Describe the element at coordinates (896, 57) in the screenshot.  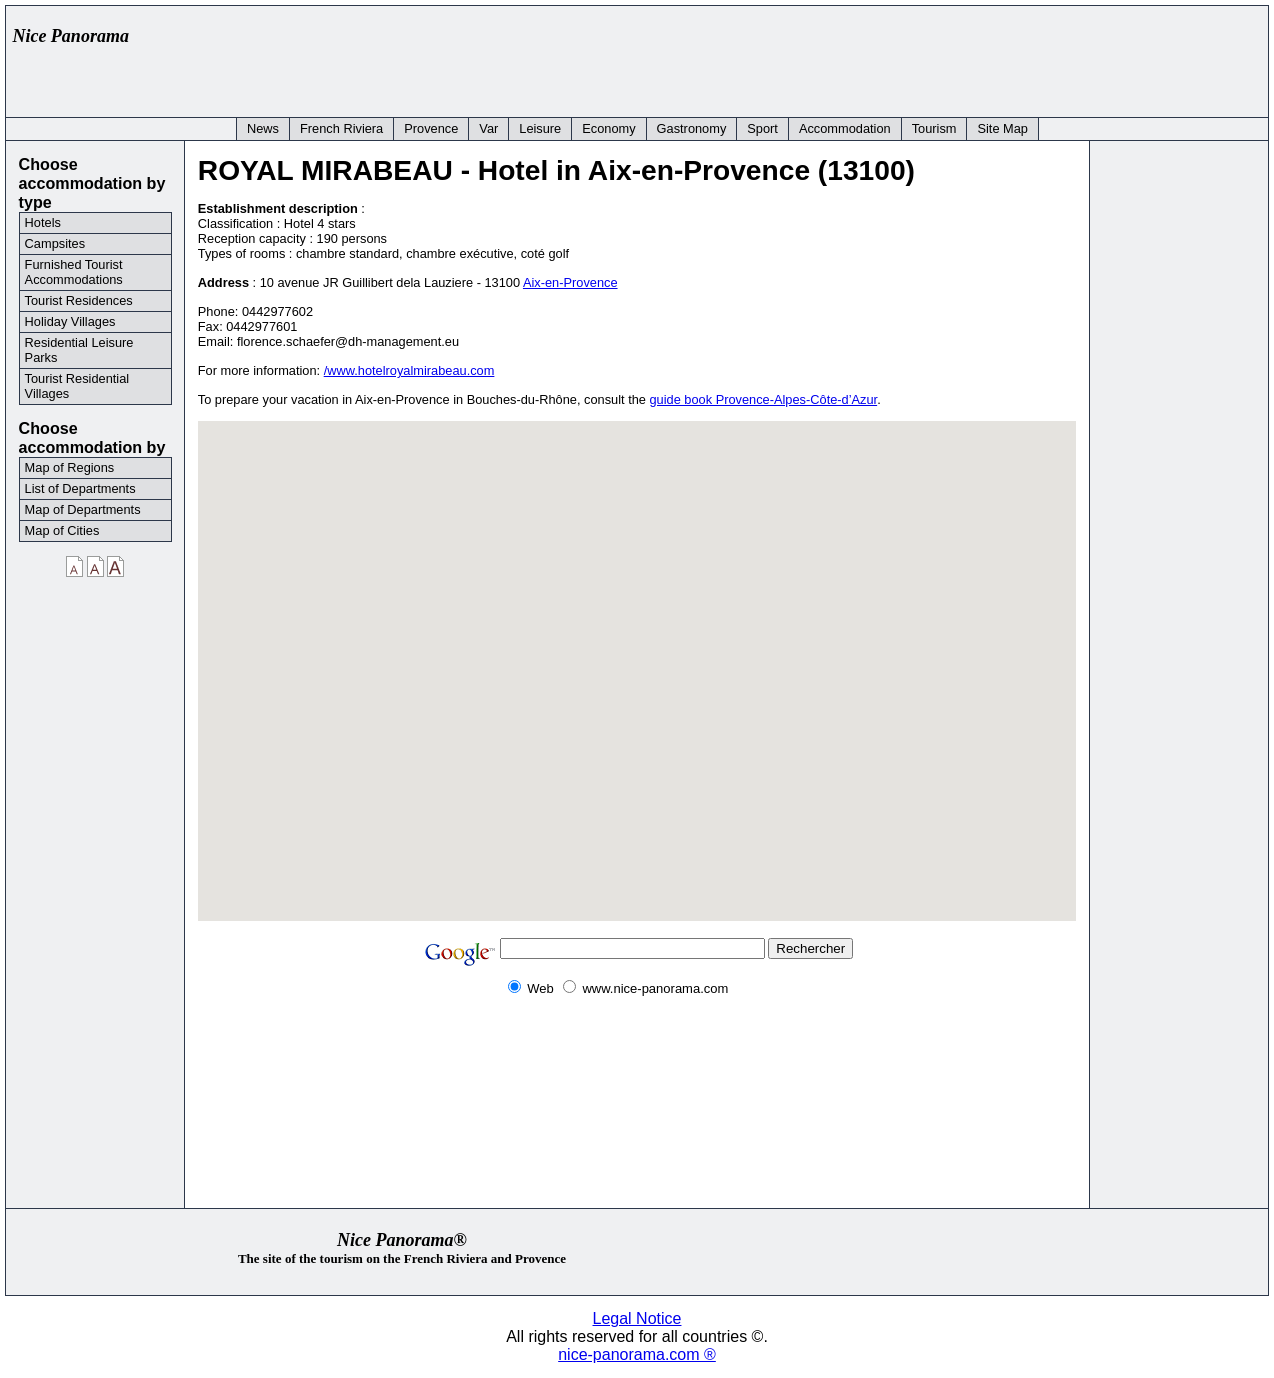
I see `[Advertisement]` at that location.